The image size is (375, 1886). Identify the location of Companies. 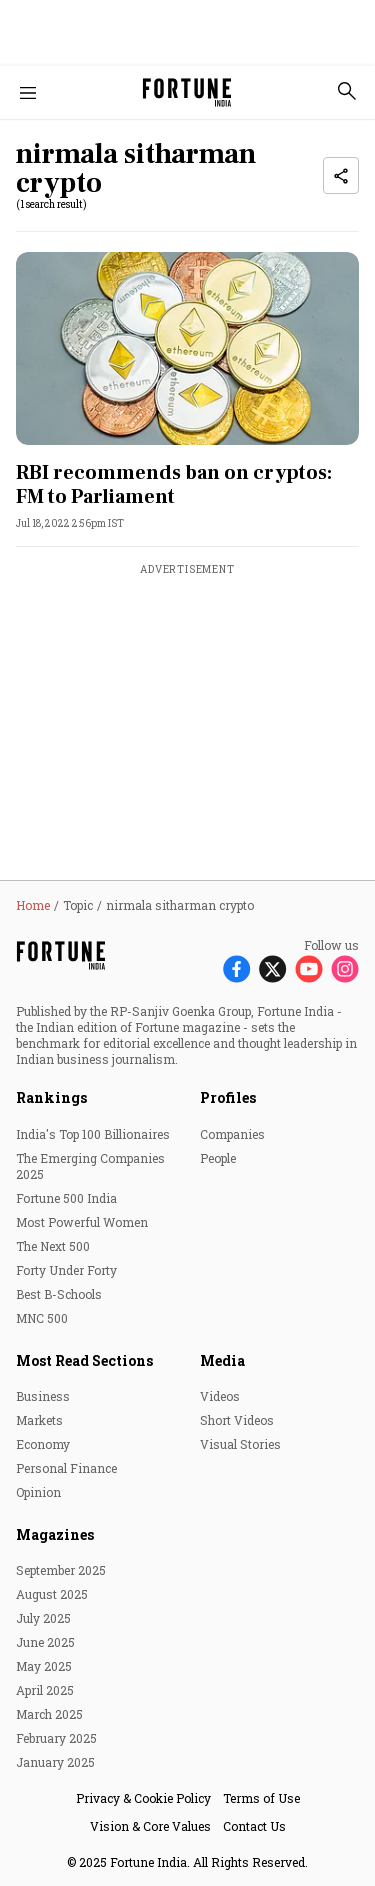
(232, 1134).